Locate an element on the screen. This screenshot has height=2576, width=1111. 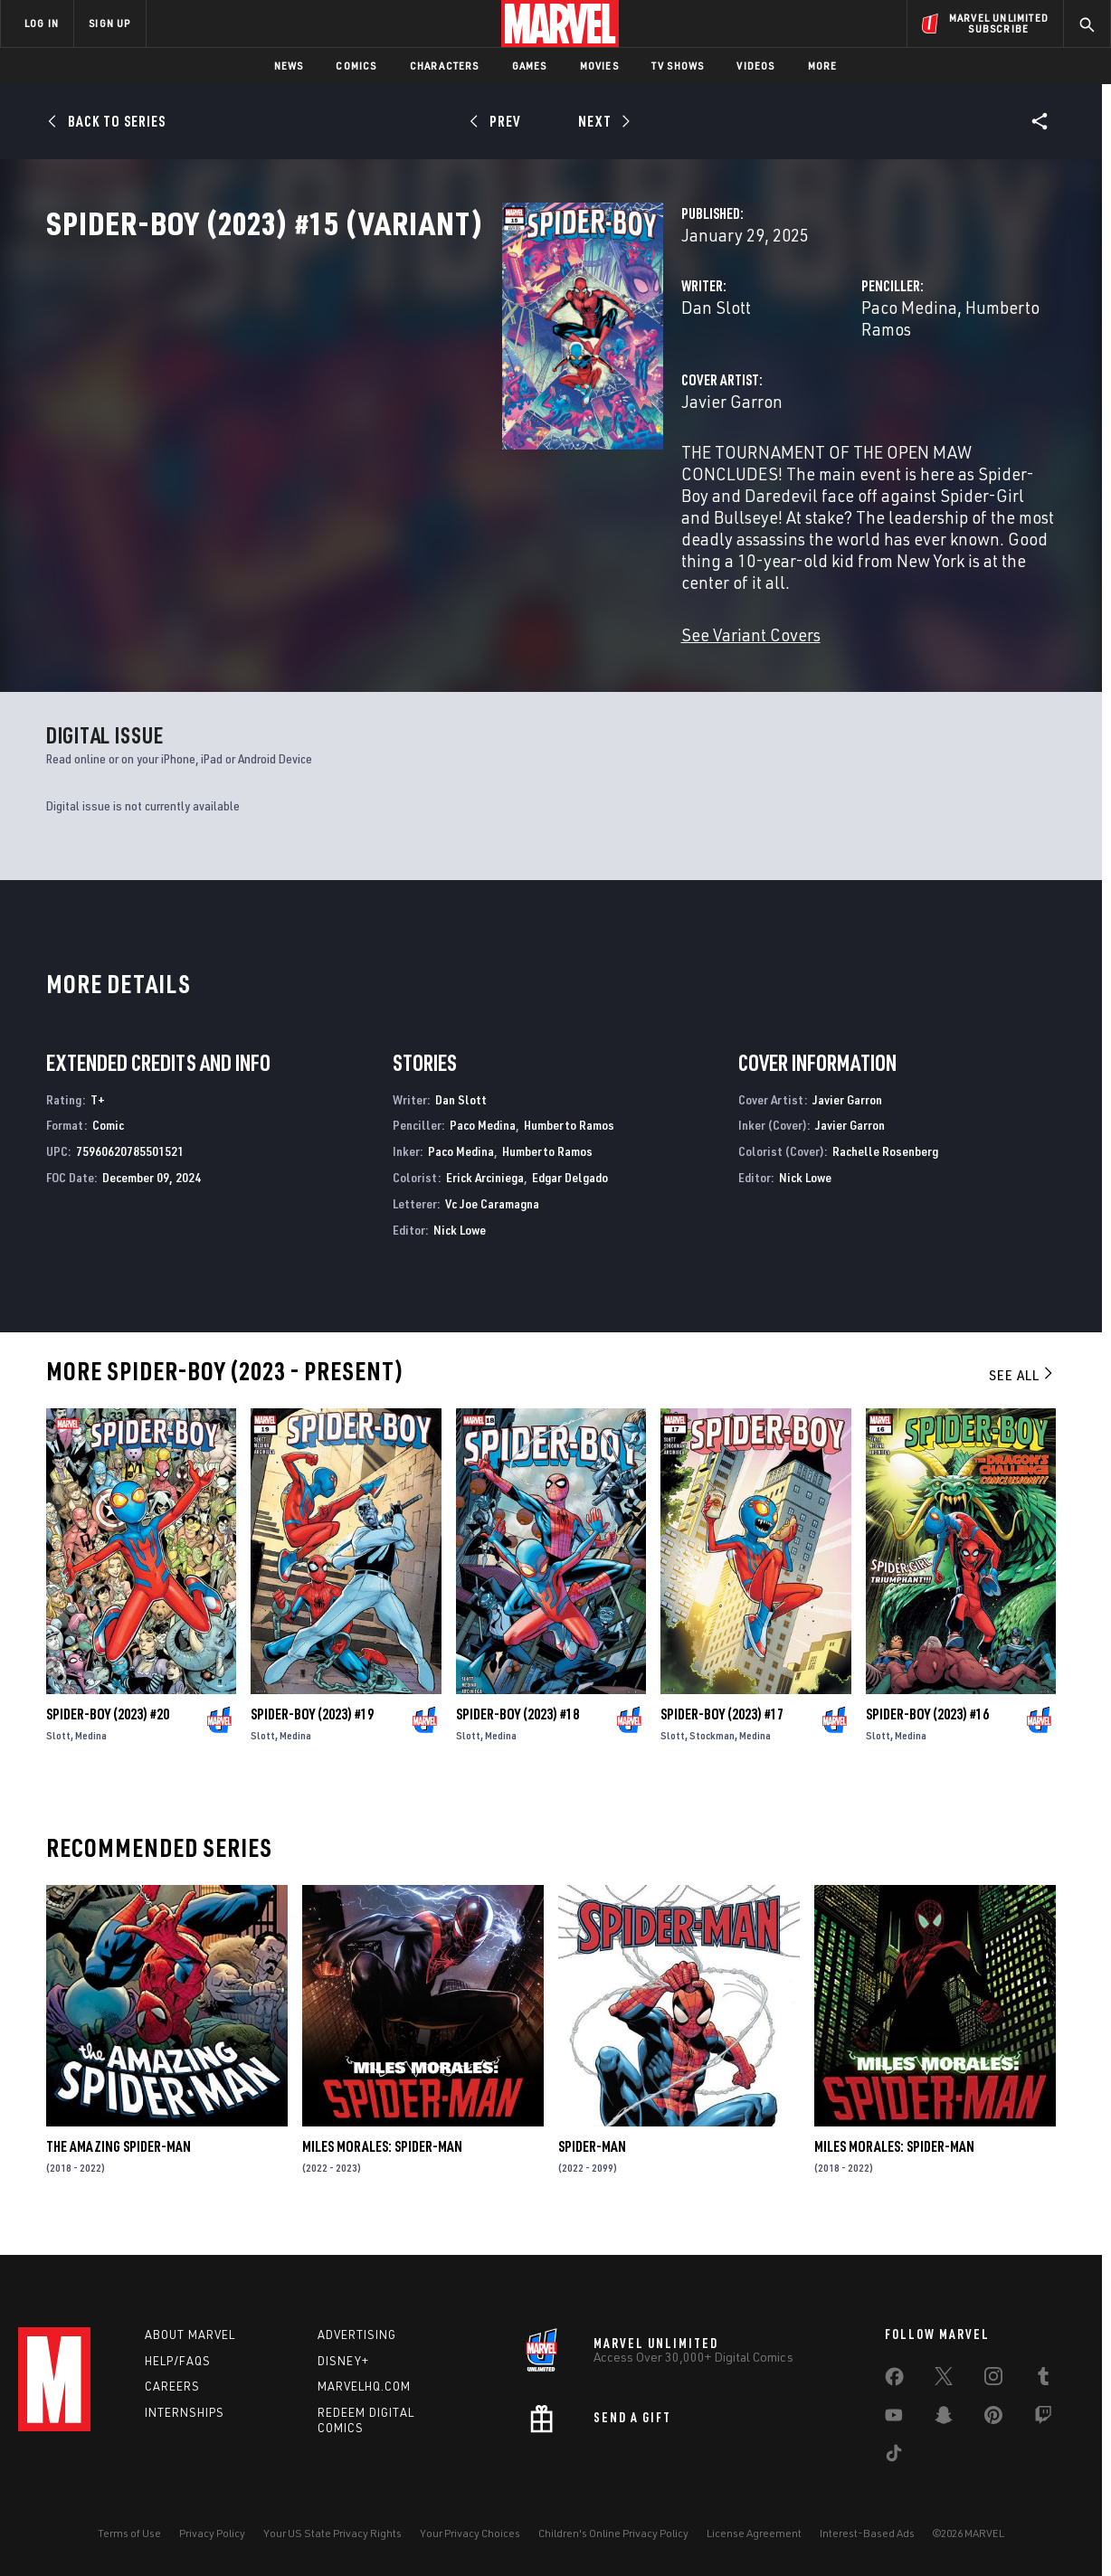
Paco Medina is located at coordinates (749, 386).